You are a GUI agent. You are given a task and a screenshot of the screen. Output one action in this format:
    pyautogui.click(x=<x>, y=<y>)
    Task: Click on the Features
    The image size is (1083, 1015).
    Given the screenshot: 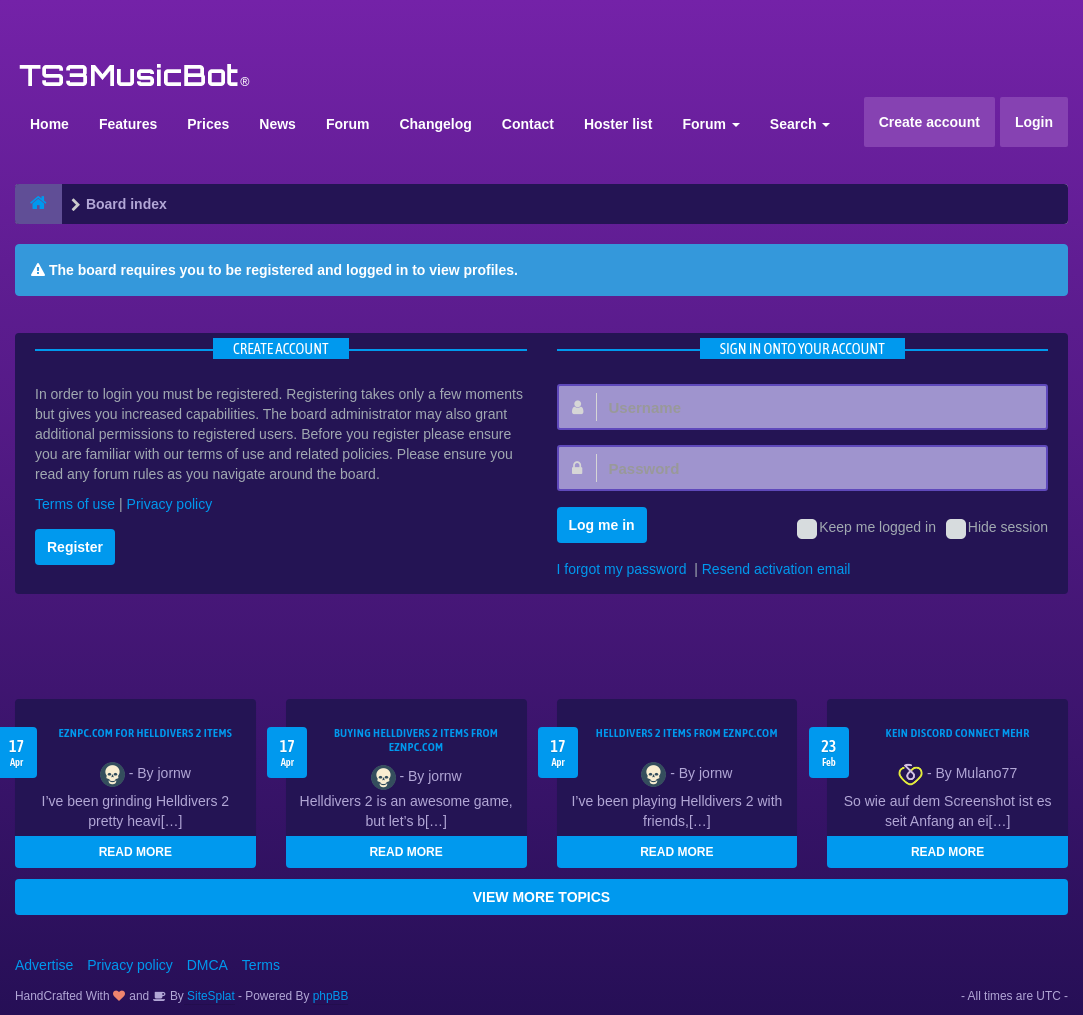 What is the action you would take?
    pyautogui.click(x=128, y=124)
    